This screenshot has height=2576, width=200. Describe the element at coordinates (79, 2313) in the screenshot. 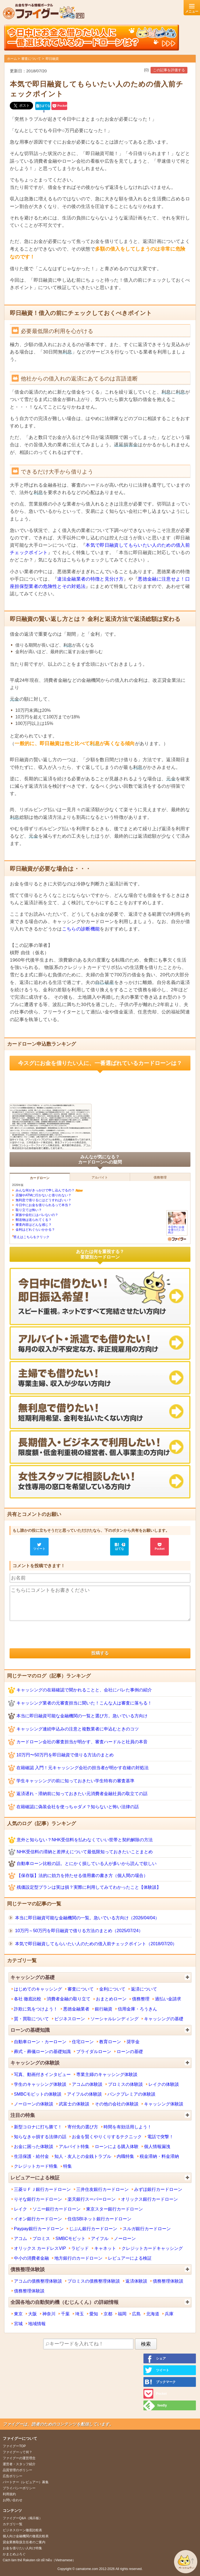

I see `埼玉` at that location.